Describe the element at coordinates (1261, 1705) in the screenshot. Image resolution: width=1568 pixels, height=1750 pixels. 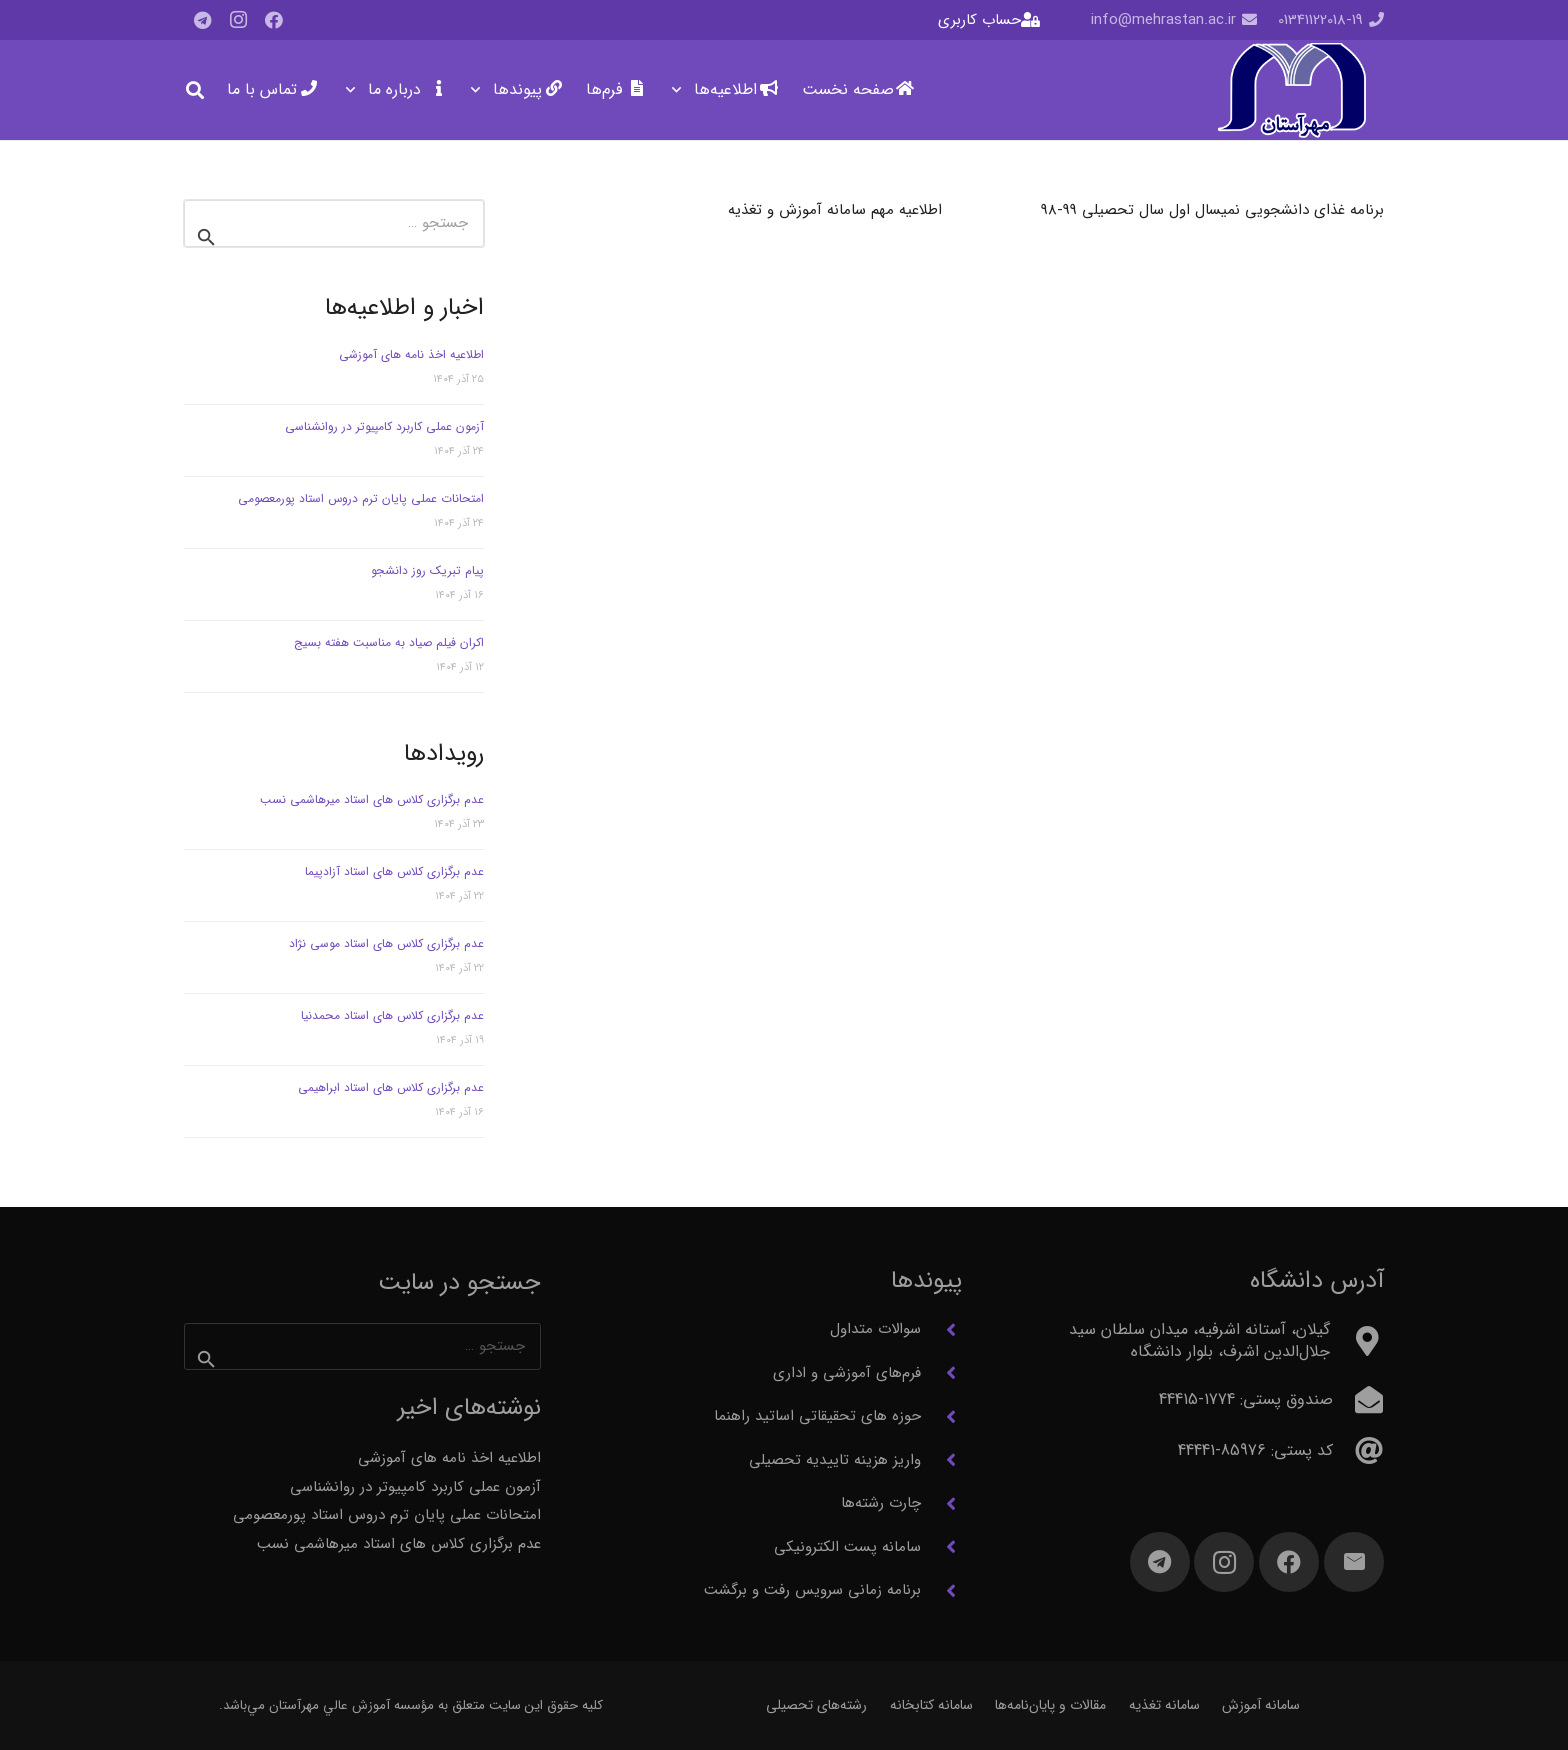
I see `سامانه آموزش` at that location.